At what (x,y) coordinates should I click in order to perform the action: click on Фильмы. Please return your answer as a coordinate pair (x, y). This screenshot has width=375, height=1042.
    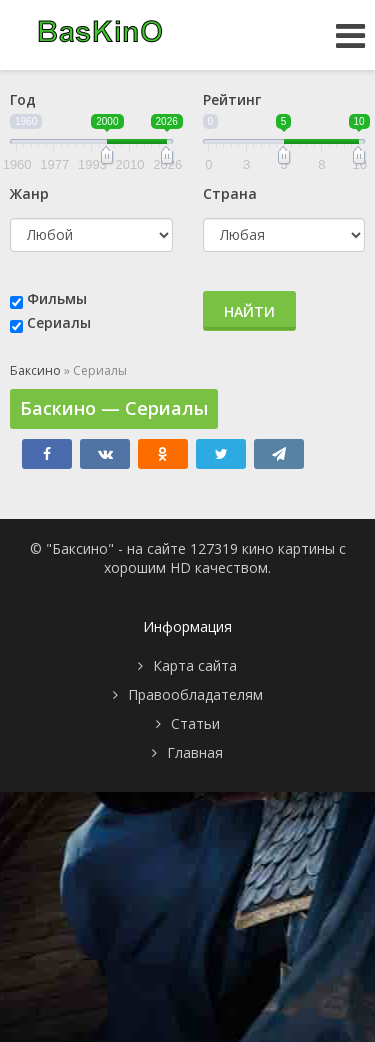
    Looking at the image, I should click on (57, 298).